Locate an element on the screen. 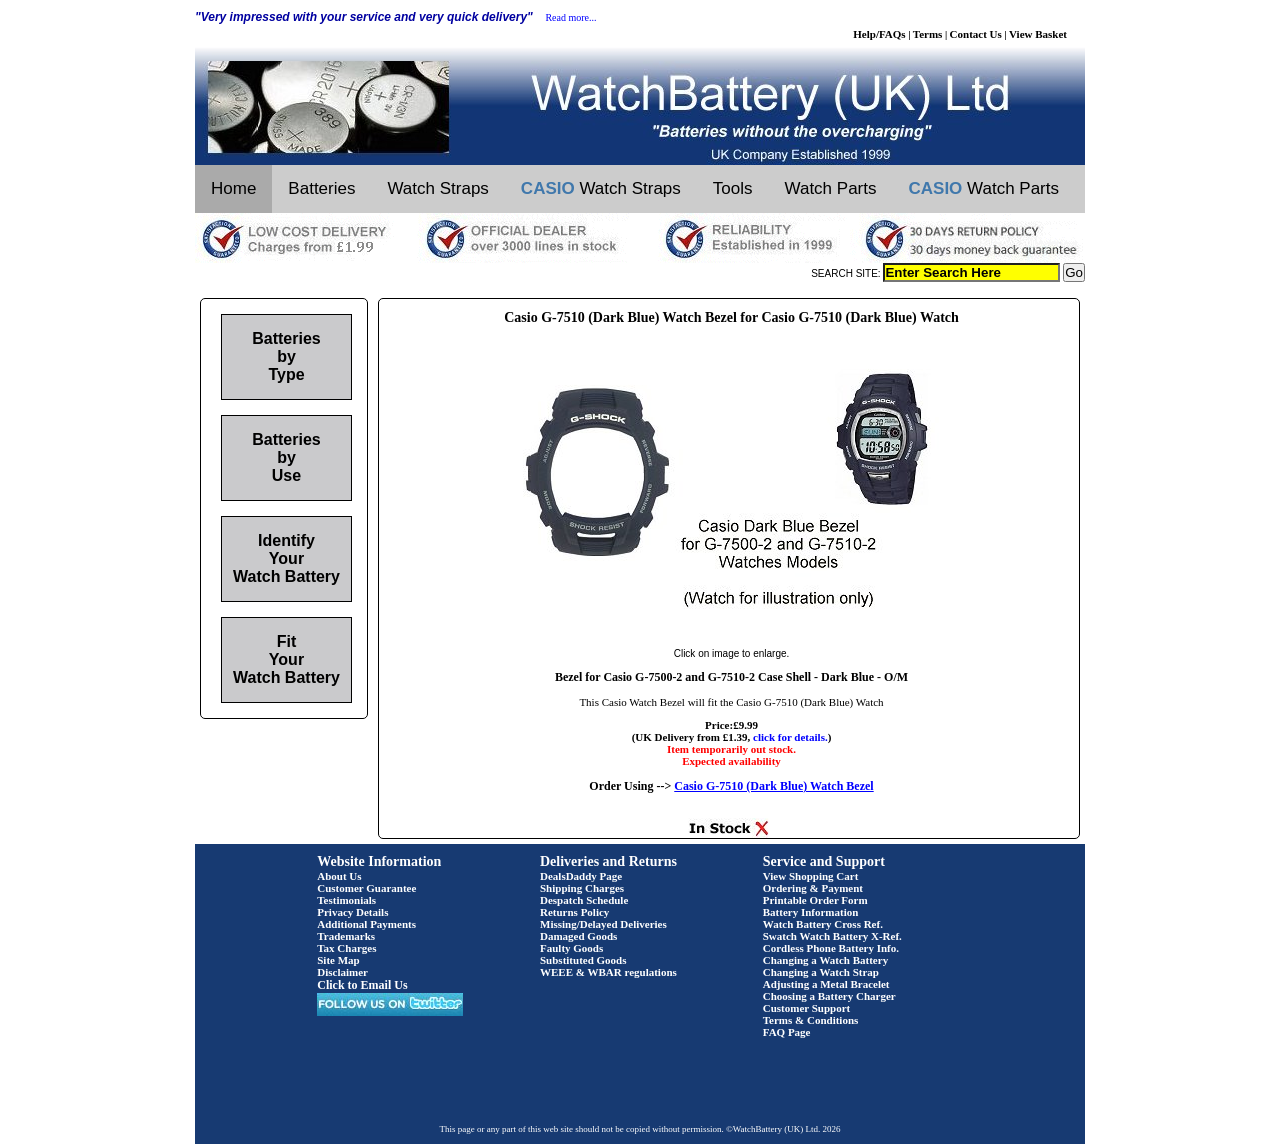 This screenshot has width=1280, height=1144. Casio G-7510 (Dark Blue) Watch Bezel is located at coordinates (773, 786).